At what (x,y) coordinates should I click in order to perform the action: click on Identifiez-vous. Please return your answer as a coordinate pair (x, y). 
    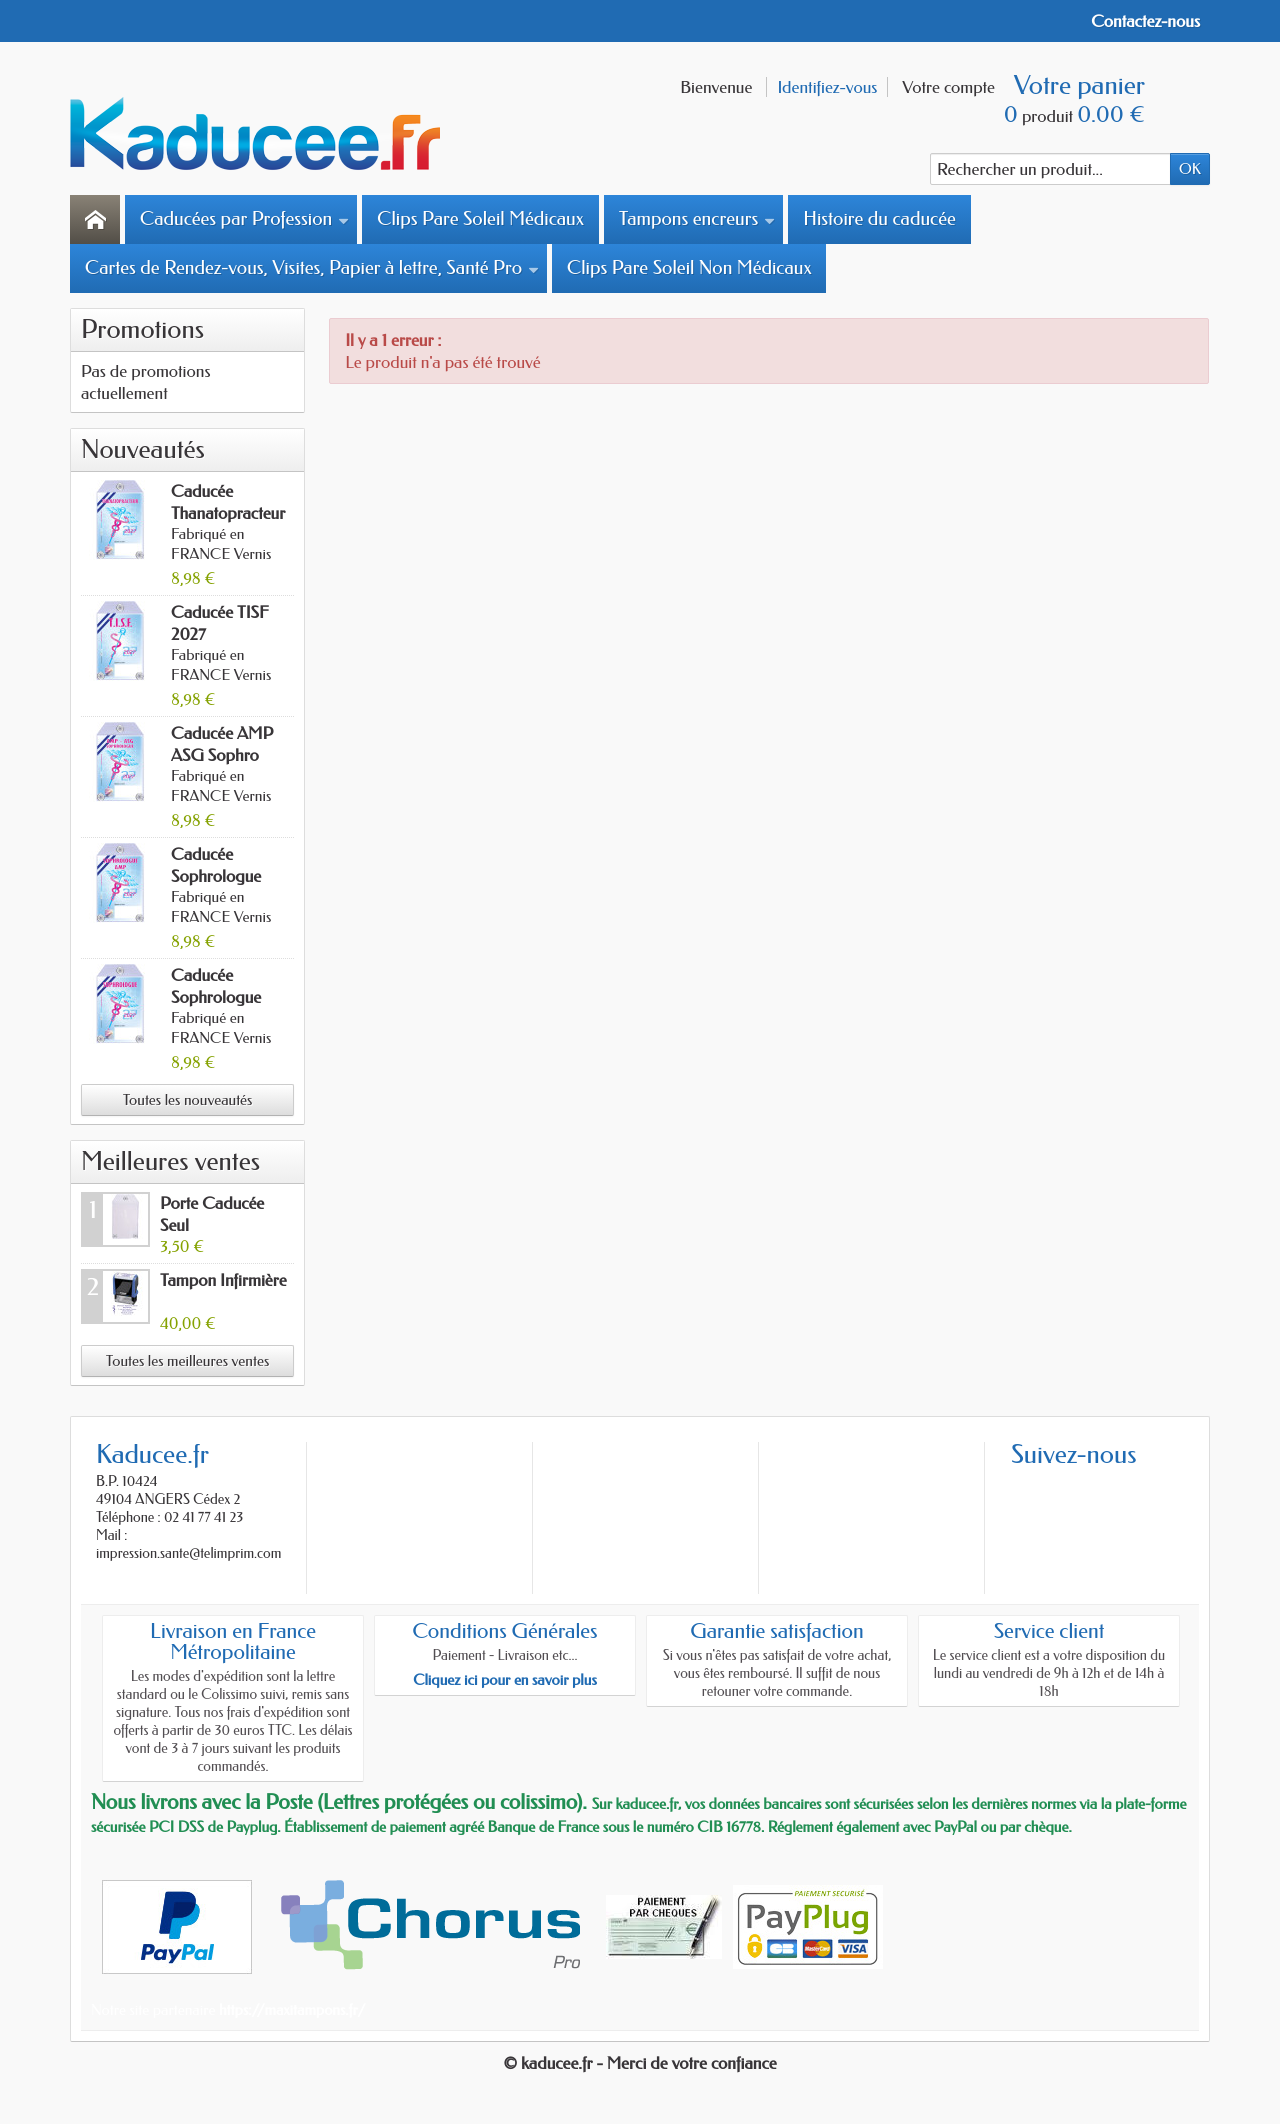
    Looking at the image, I should click on (827, 87).